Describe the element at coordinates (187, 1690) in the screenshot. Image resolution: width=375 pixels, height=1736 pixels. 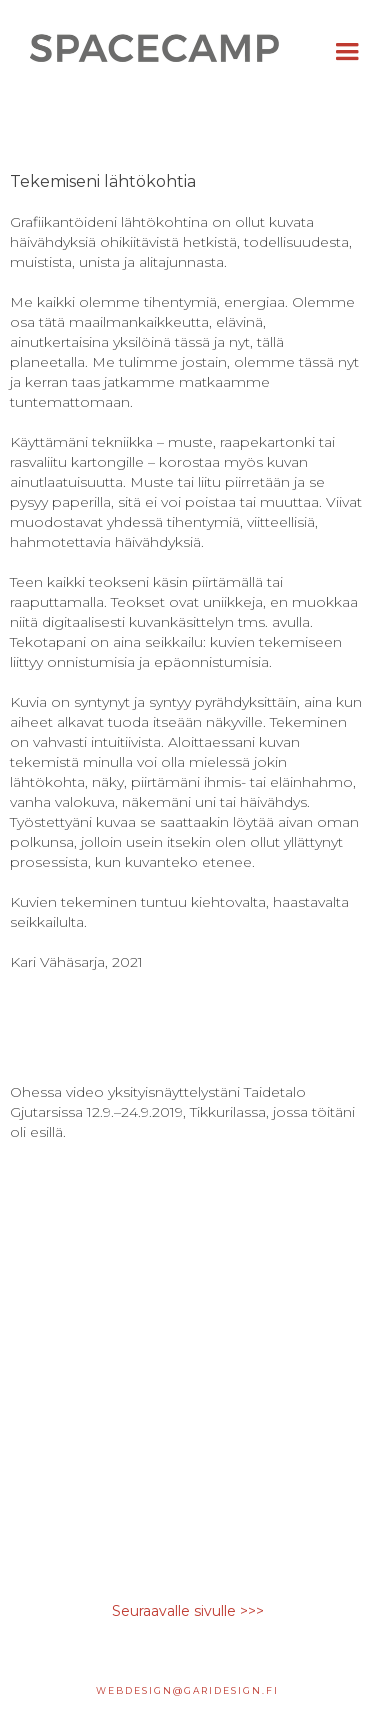
I see `webdesign@garidesign.fi` at that location.